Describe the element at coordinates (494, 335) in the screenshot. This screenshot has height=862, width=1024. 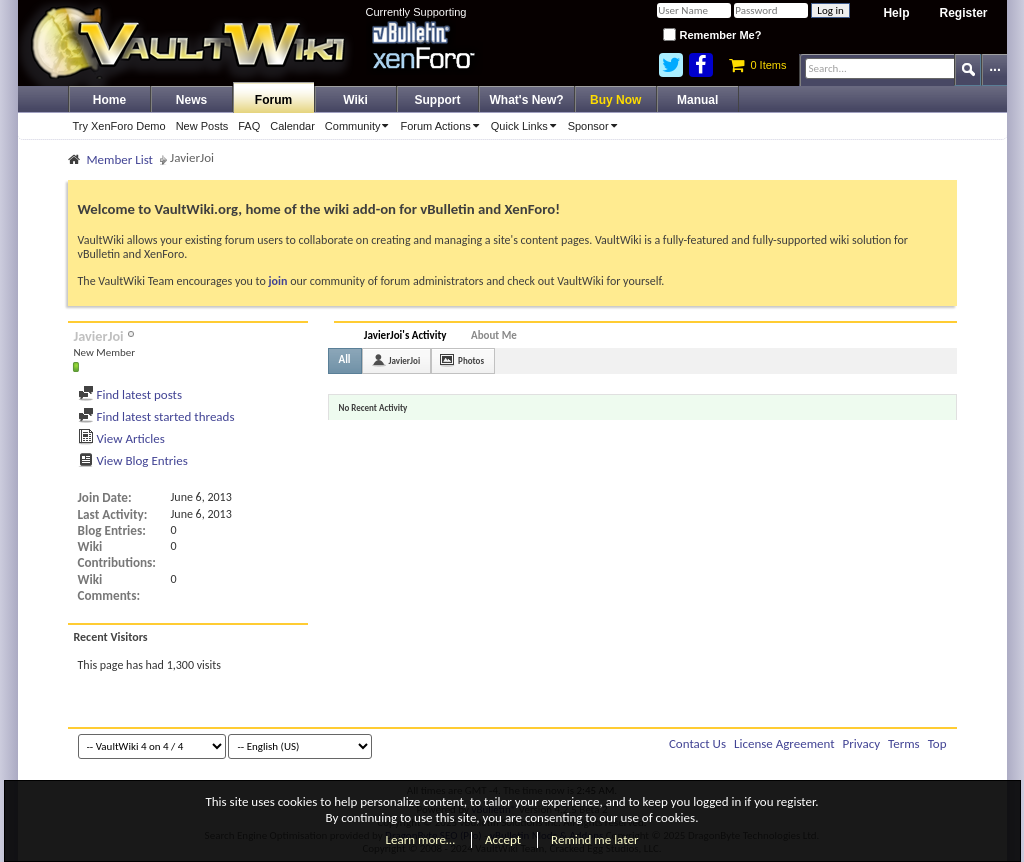
I see `About Me` at that location.